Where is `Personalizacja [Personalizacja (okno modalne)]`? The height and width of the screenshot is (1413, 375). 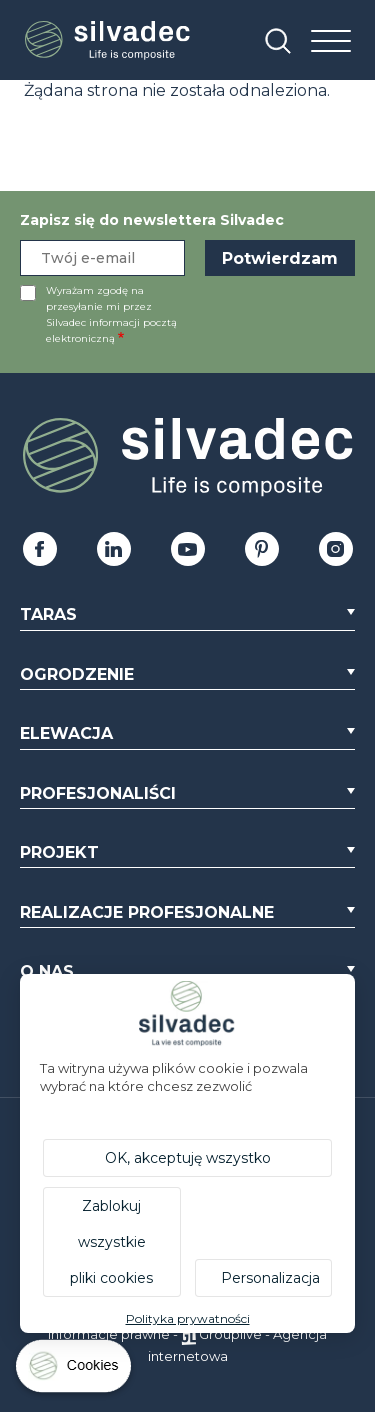
Personalizacja [Personalizacja (okno modalne)] is located at coordinates (270, 1278).